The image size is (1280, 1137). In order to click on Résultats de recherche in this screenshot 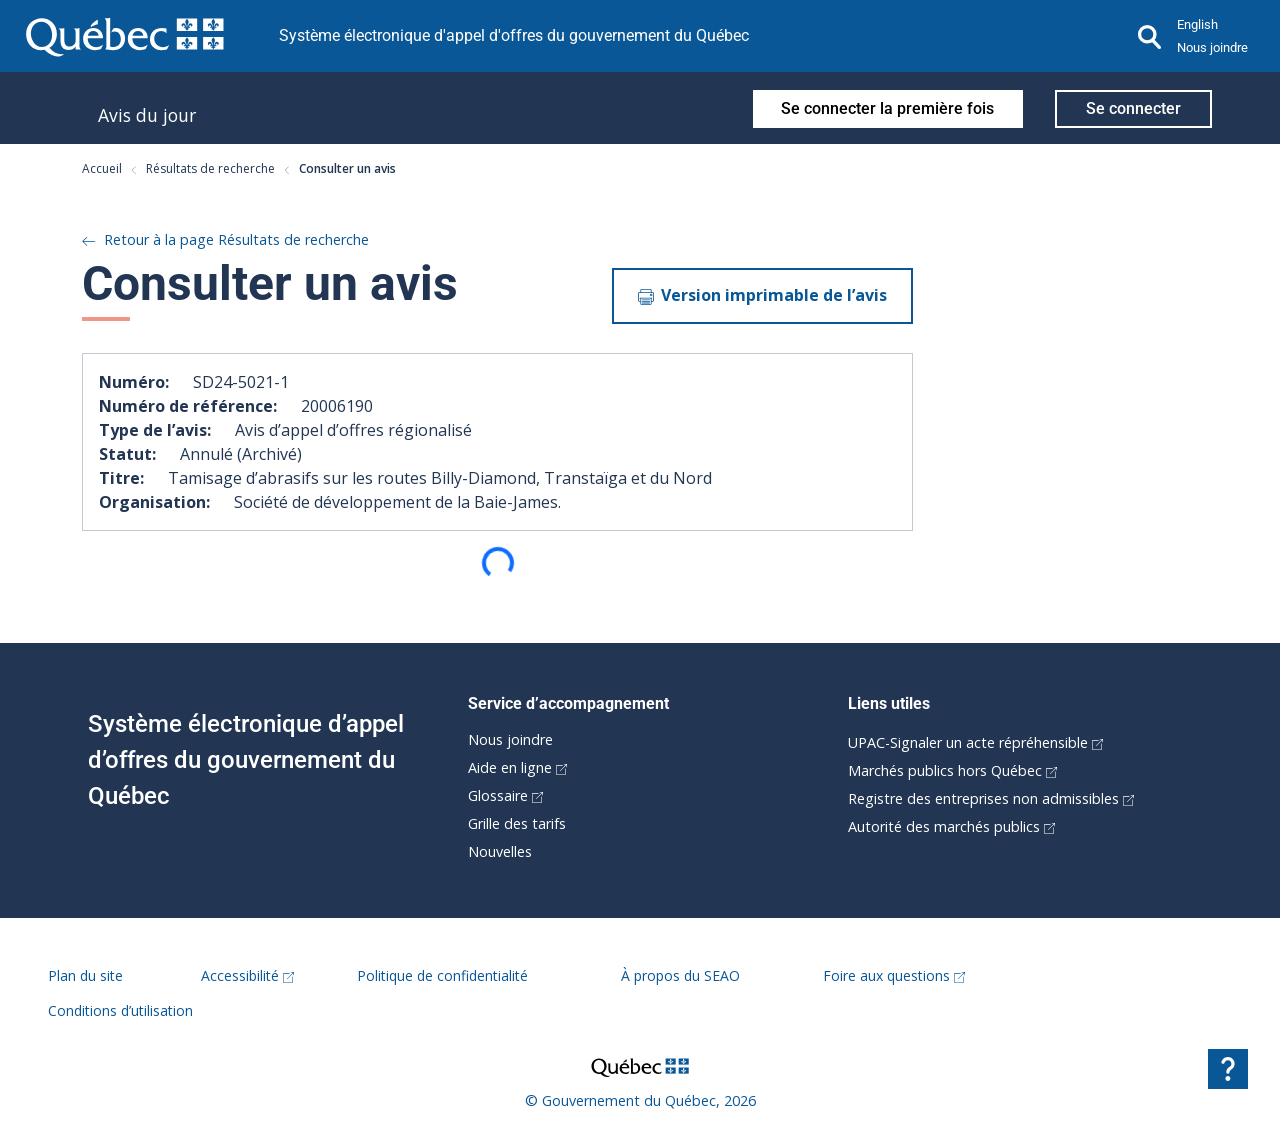, I will do `click(202, 168)`.